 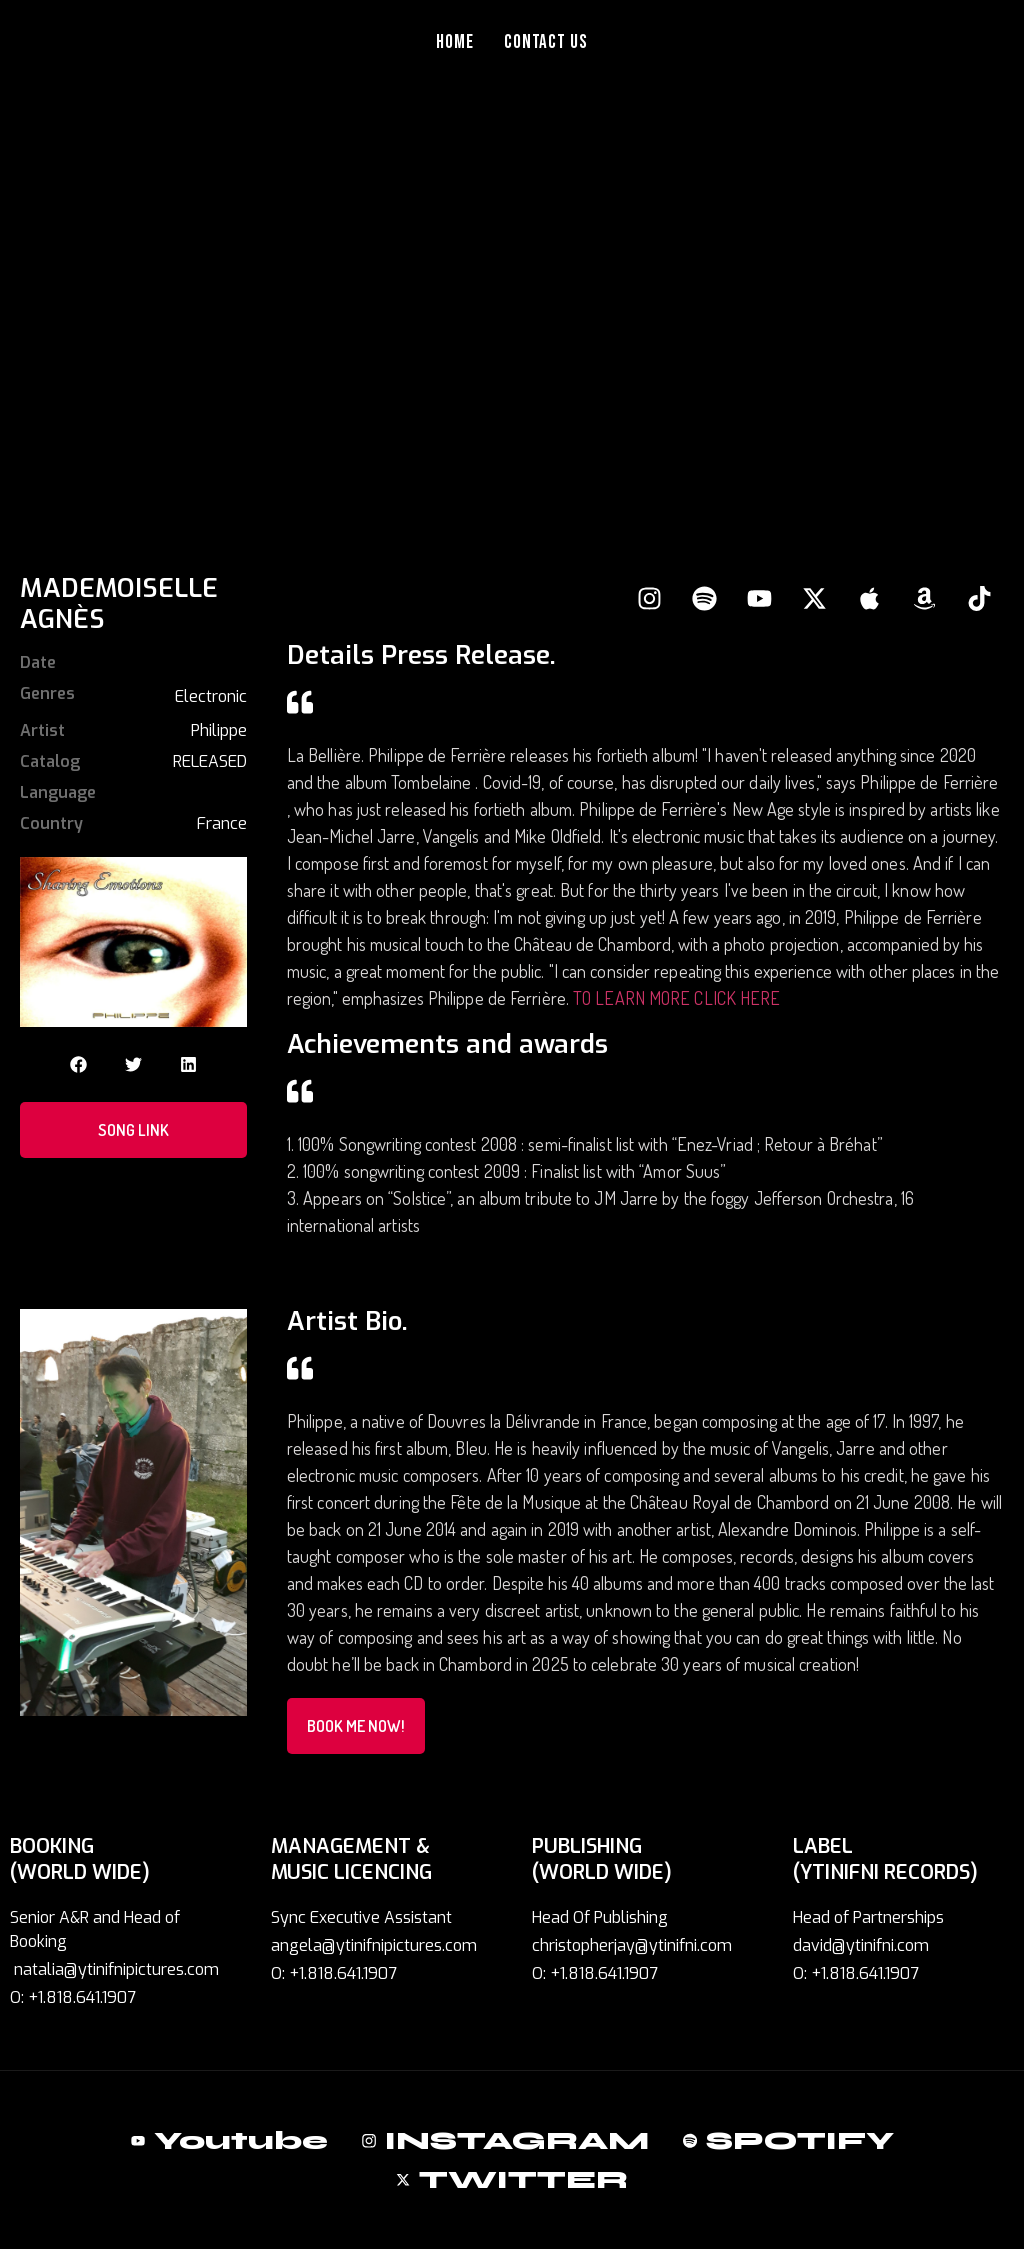 What do you see at coordinates (78, 1064) in the screenshot?
I see `[button]` at bounding box center [78, 1064].